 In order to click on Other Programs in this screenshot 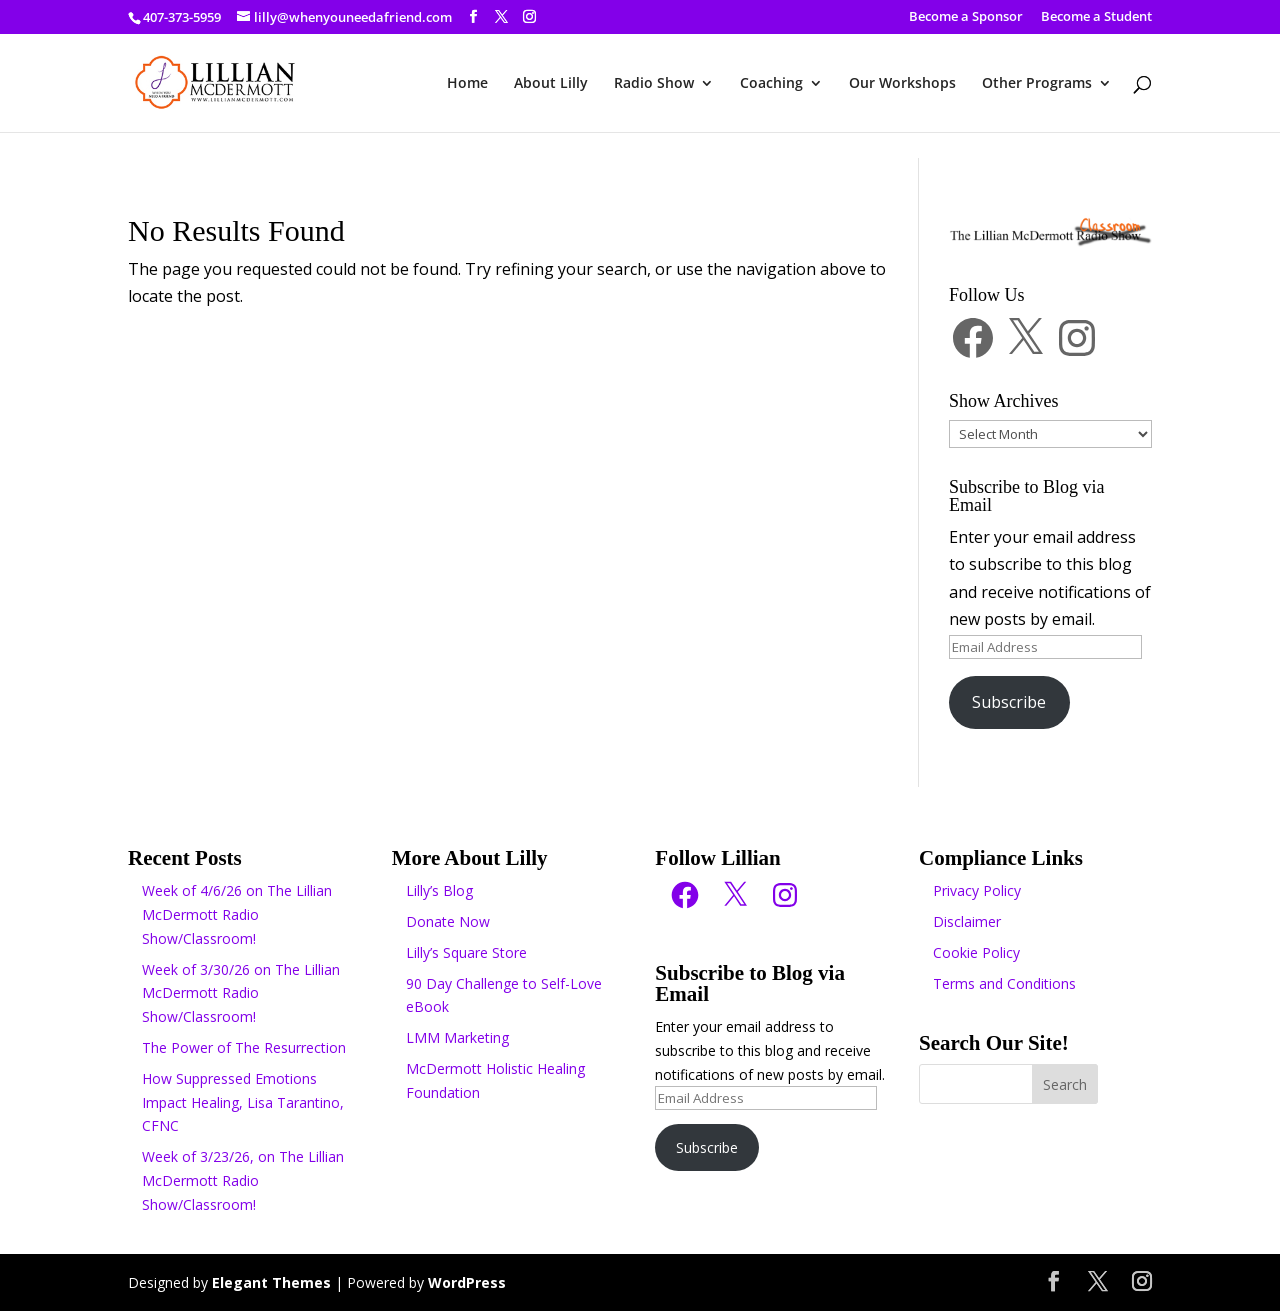, I will do `click(1037, 84)`.